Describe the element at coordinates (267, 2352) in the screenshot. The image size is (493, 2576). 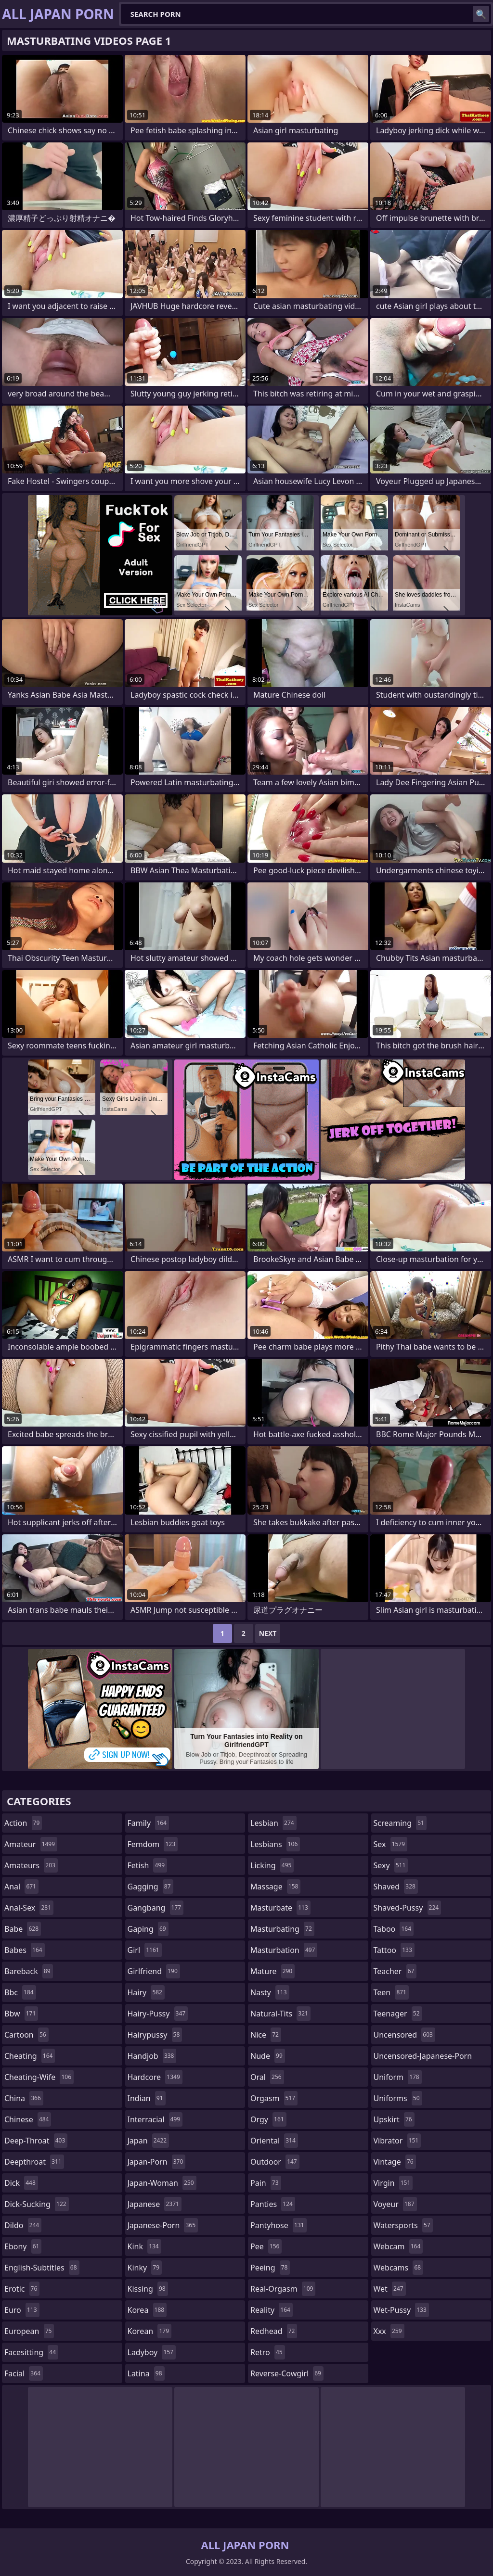
I see `retro` at that location.